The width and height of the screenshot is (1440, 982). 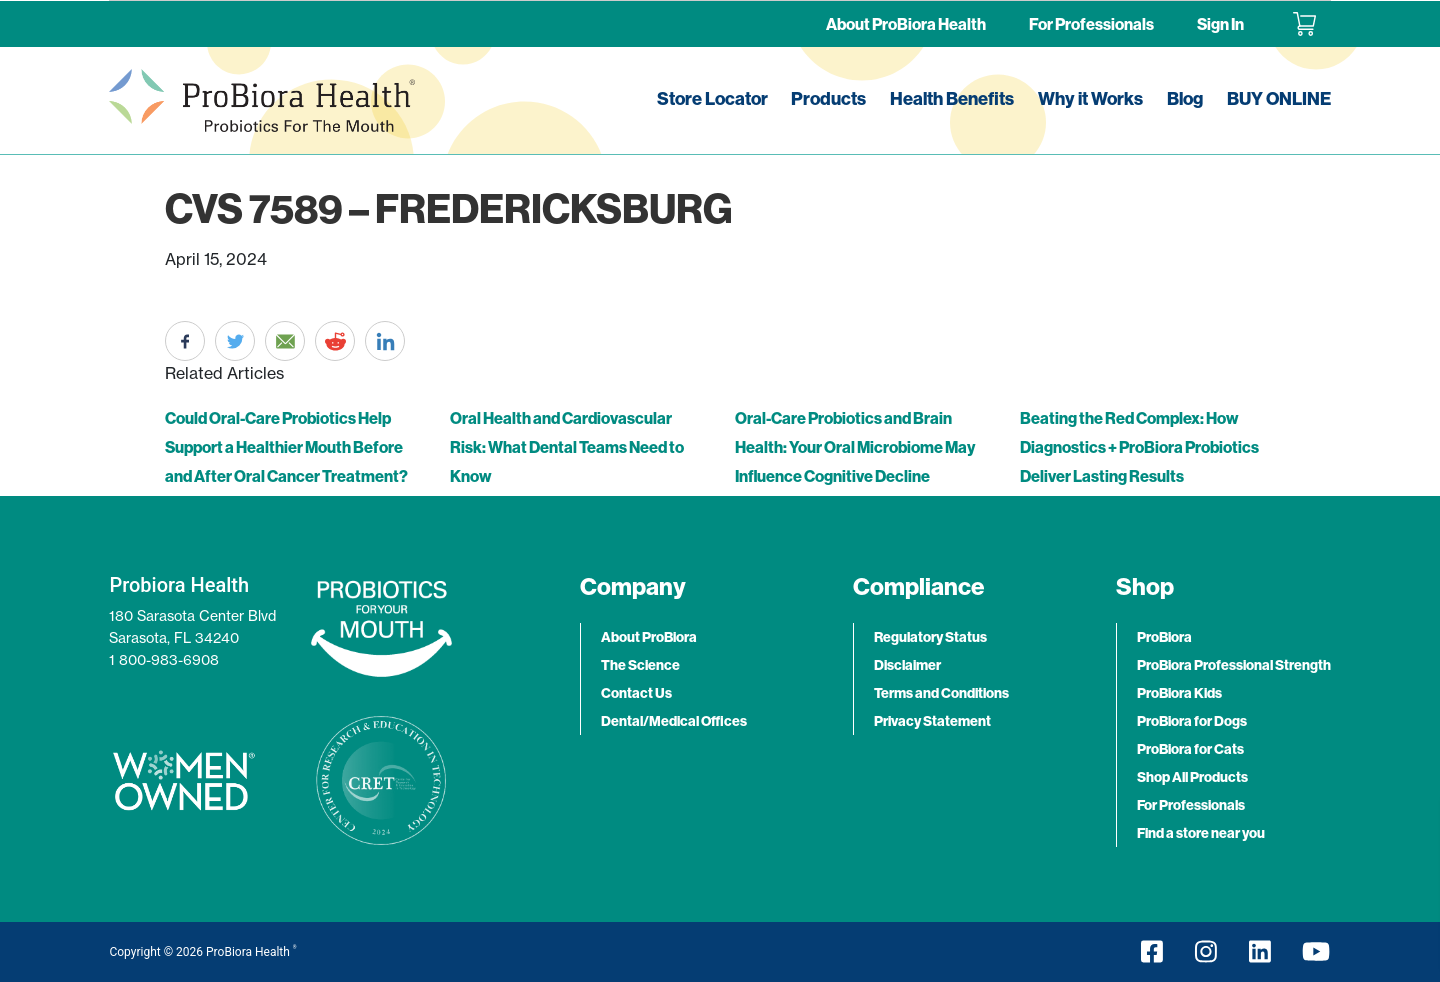 What do you see at coordinates (952, 98) in the screenshot?
I see `Health Benefits` at bounding box center [952, 98].